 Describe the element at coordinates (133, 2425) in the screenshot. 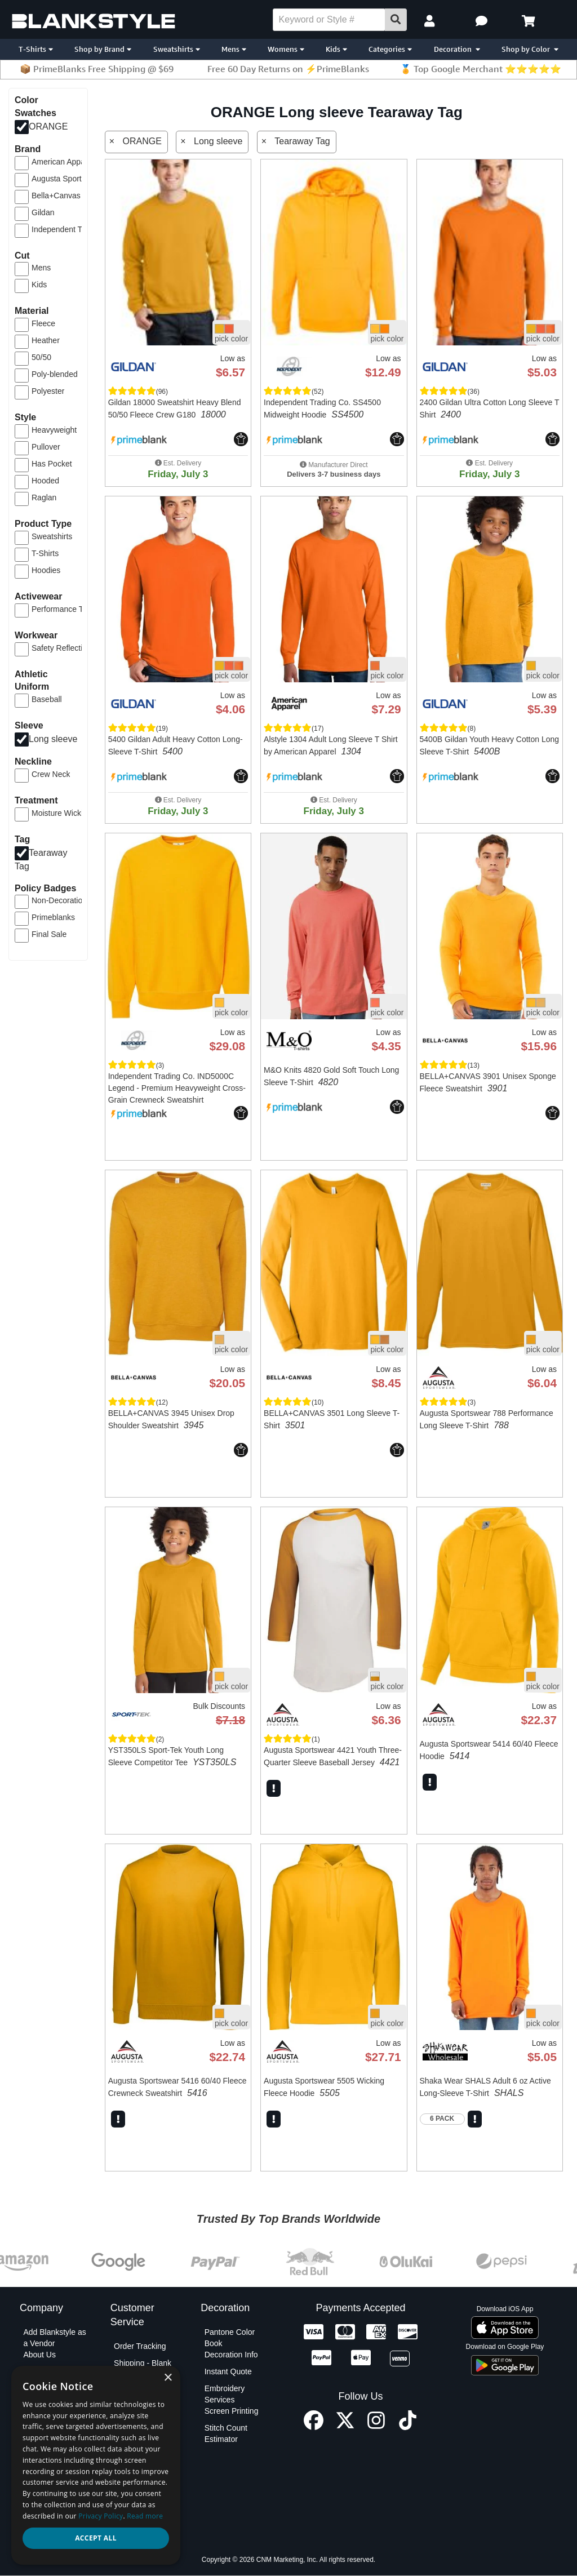

I see `Contact Us` at that location.